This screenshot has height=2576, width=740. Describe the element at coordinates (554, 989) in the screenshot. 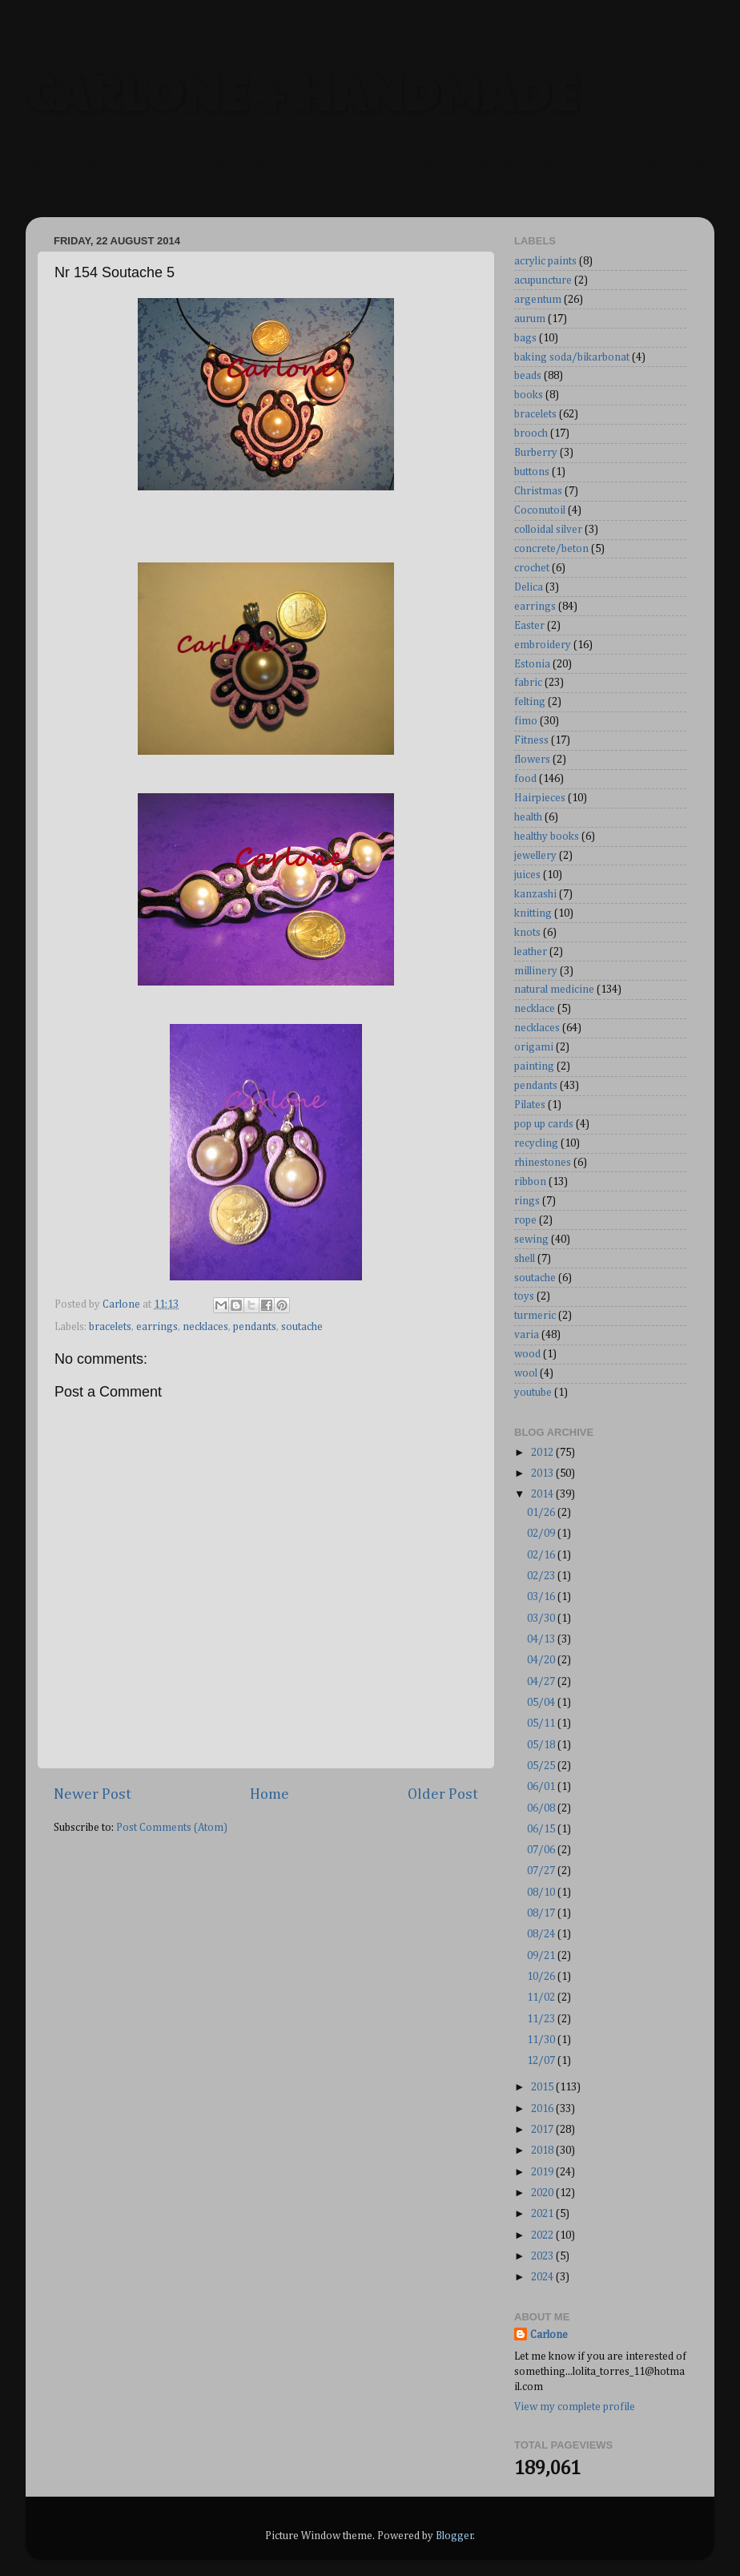

I see `natural medicine` at that location.